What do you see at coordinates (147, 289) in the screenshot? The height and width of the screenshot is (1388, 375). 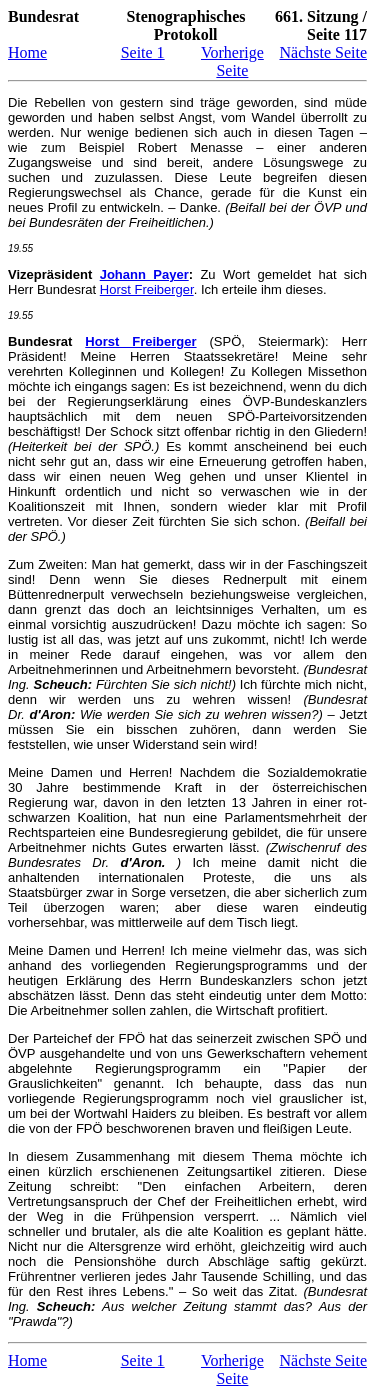 I see `Horst Freiberger` at bounding box center [147, 289].